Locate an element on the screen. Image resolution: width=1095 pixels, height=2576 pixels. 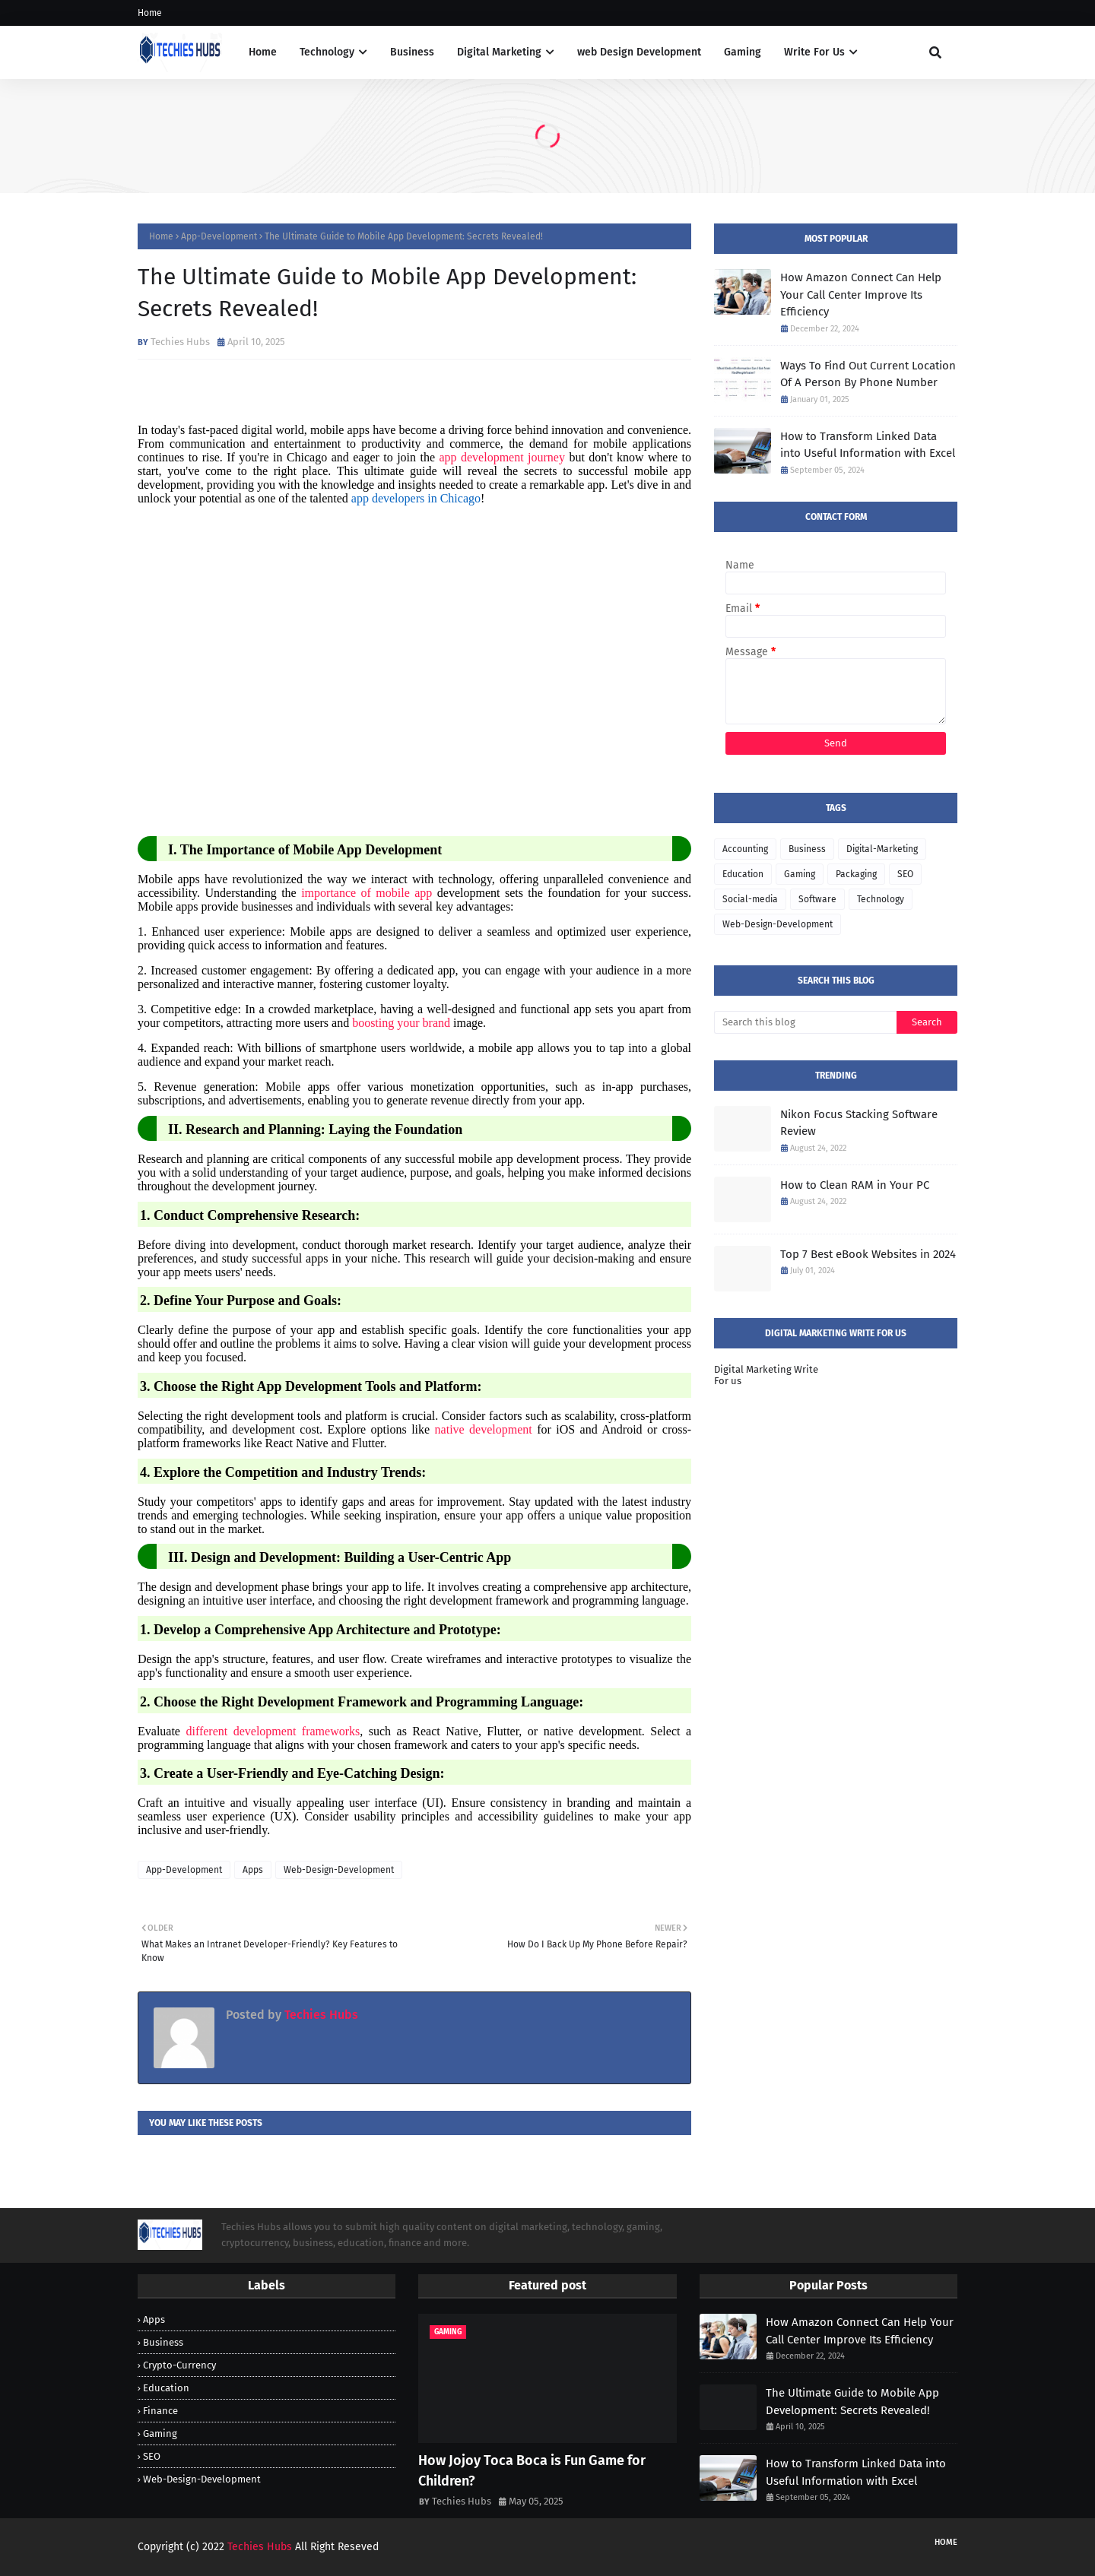
Home [menuitem] is located at coordinates (263, 52).